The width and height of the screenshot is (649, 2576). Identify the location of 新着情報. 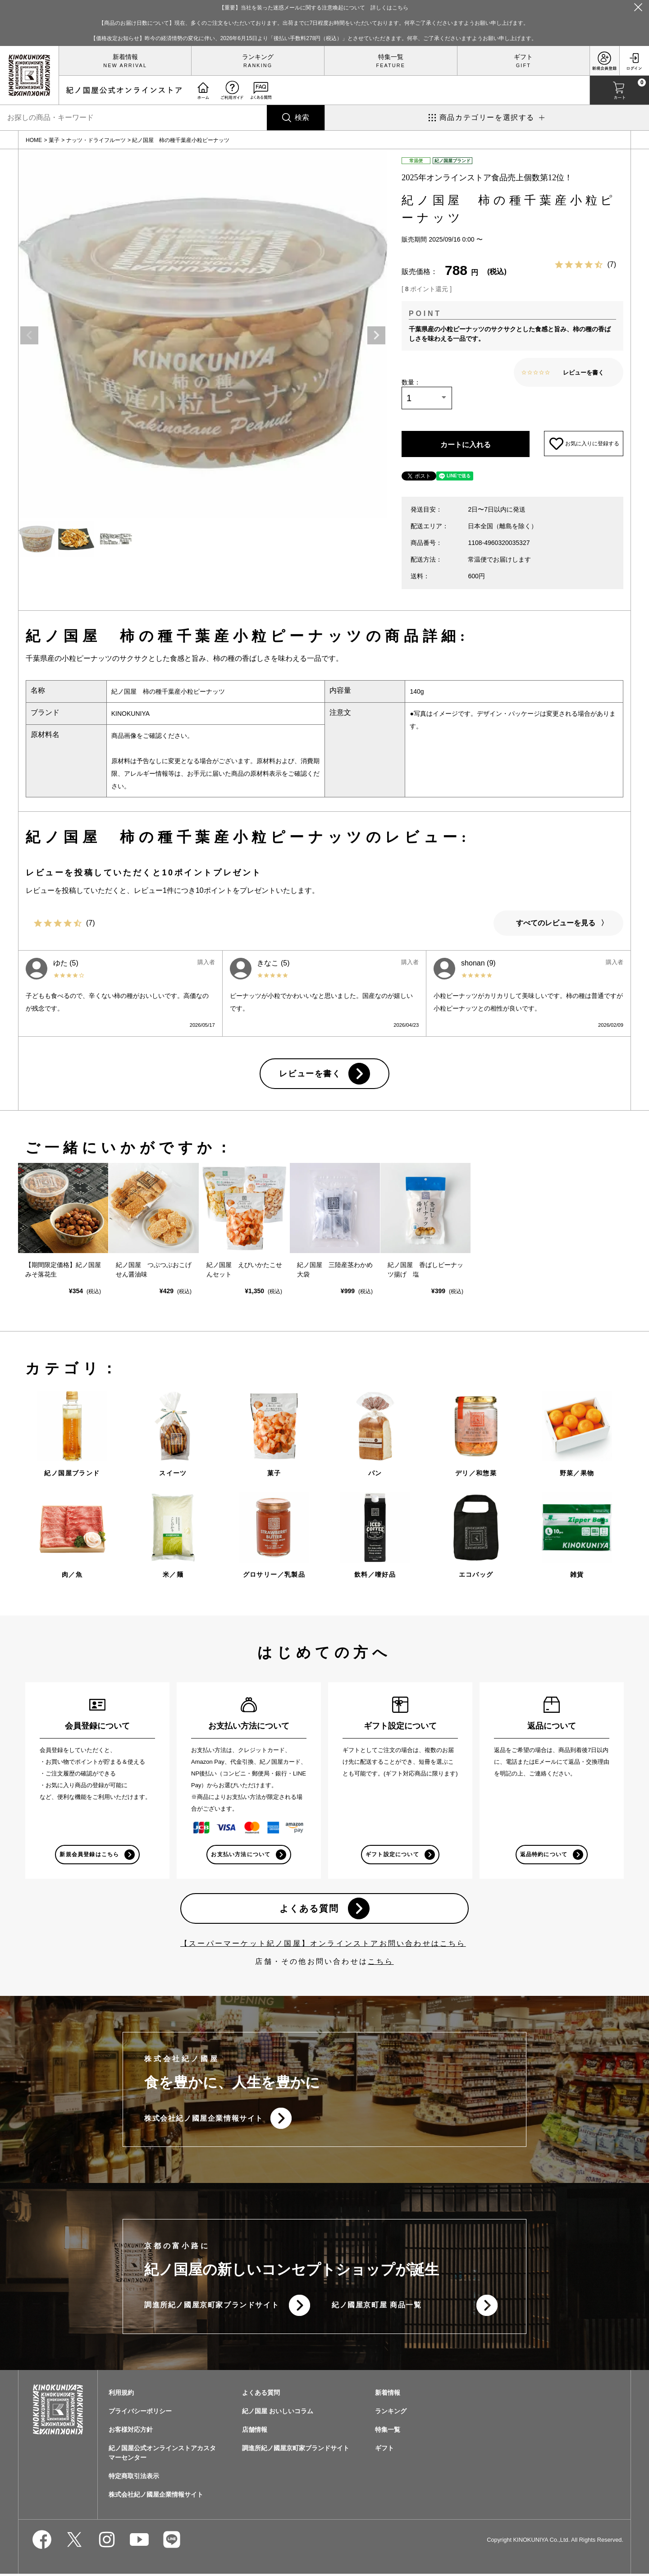
(125, 56).